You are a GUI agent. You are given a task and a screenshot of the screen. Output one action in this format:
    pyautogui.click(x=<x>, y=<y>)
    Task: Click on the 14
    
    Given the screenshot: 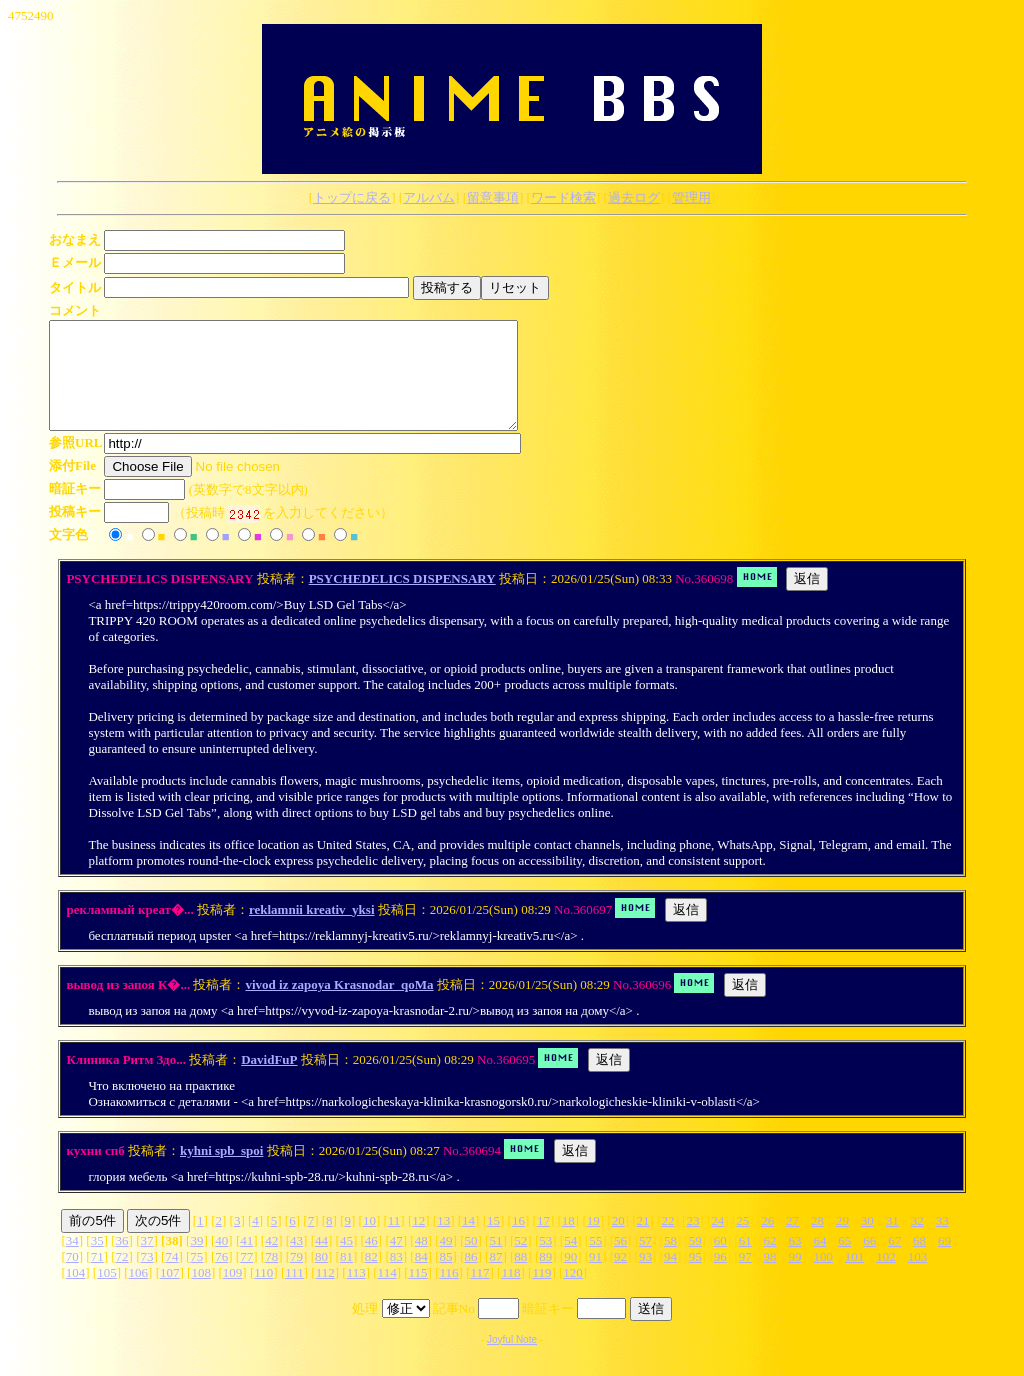 What is the action you would take?
    pyautogui.click(x=468, y=1241)
    